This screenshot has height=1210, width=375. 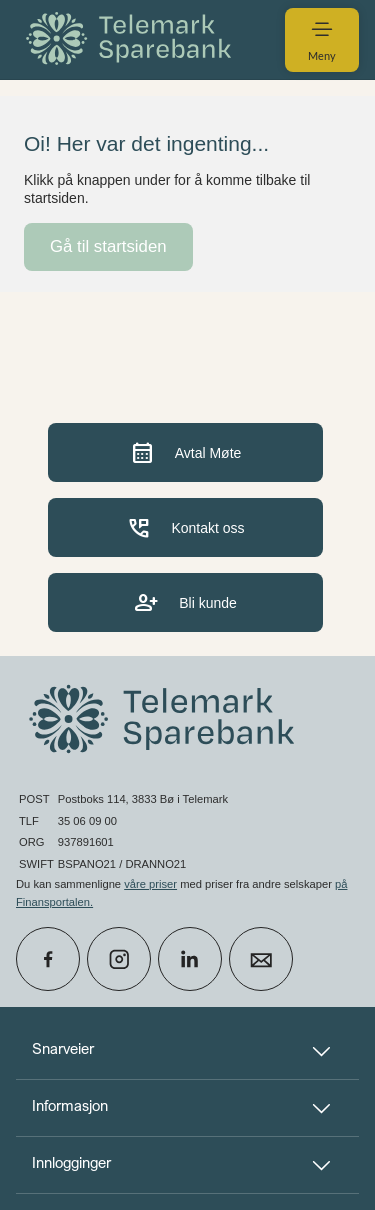 What do you see at coordinates (48, 959) in the screenshot?
I see `[icon_28_social-facebook]` at bounding box center [48, 959].